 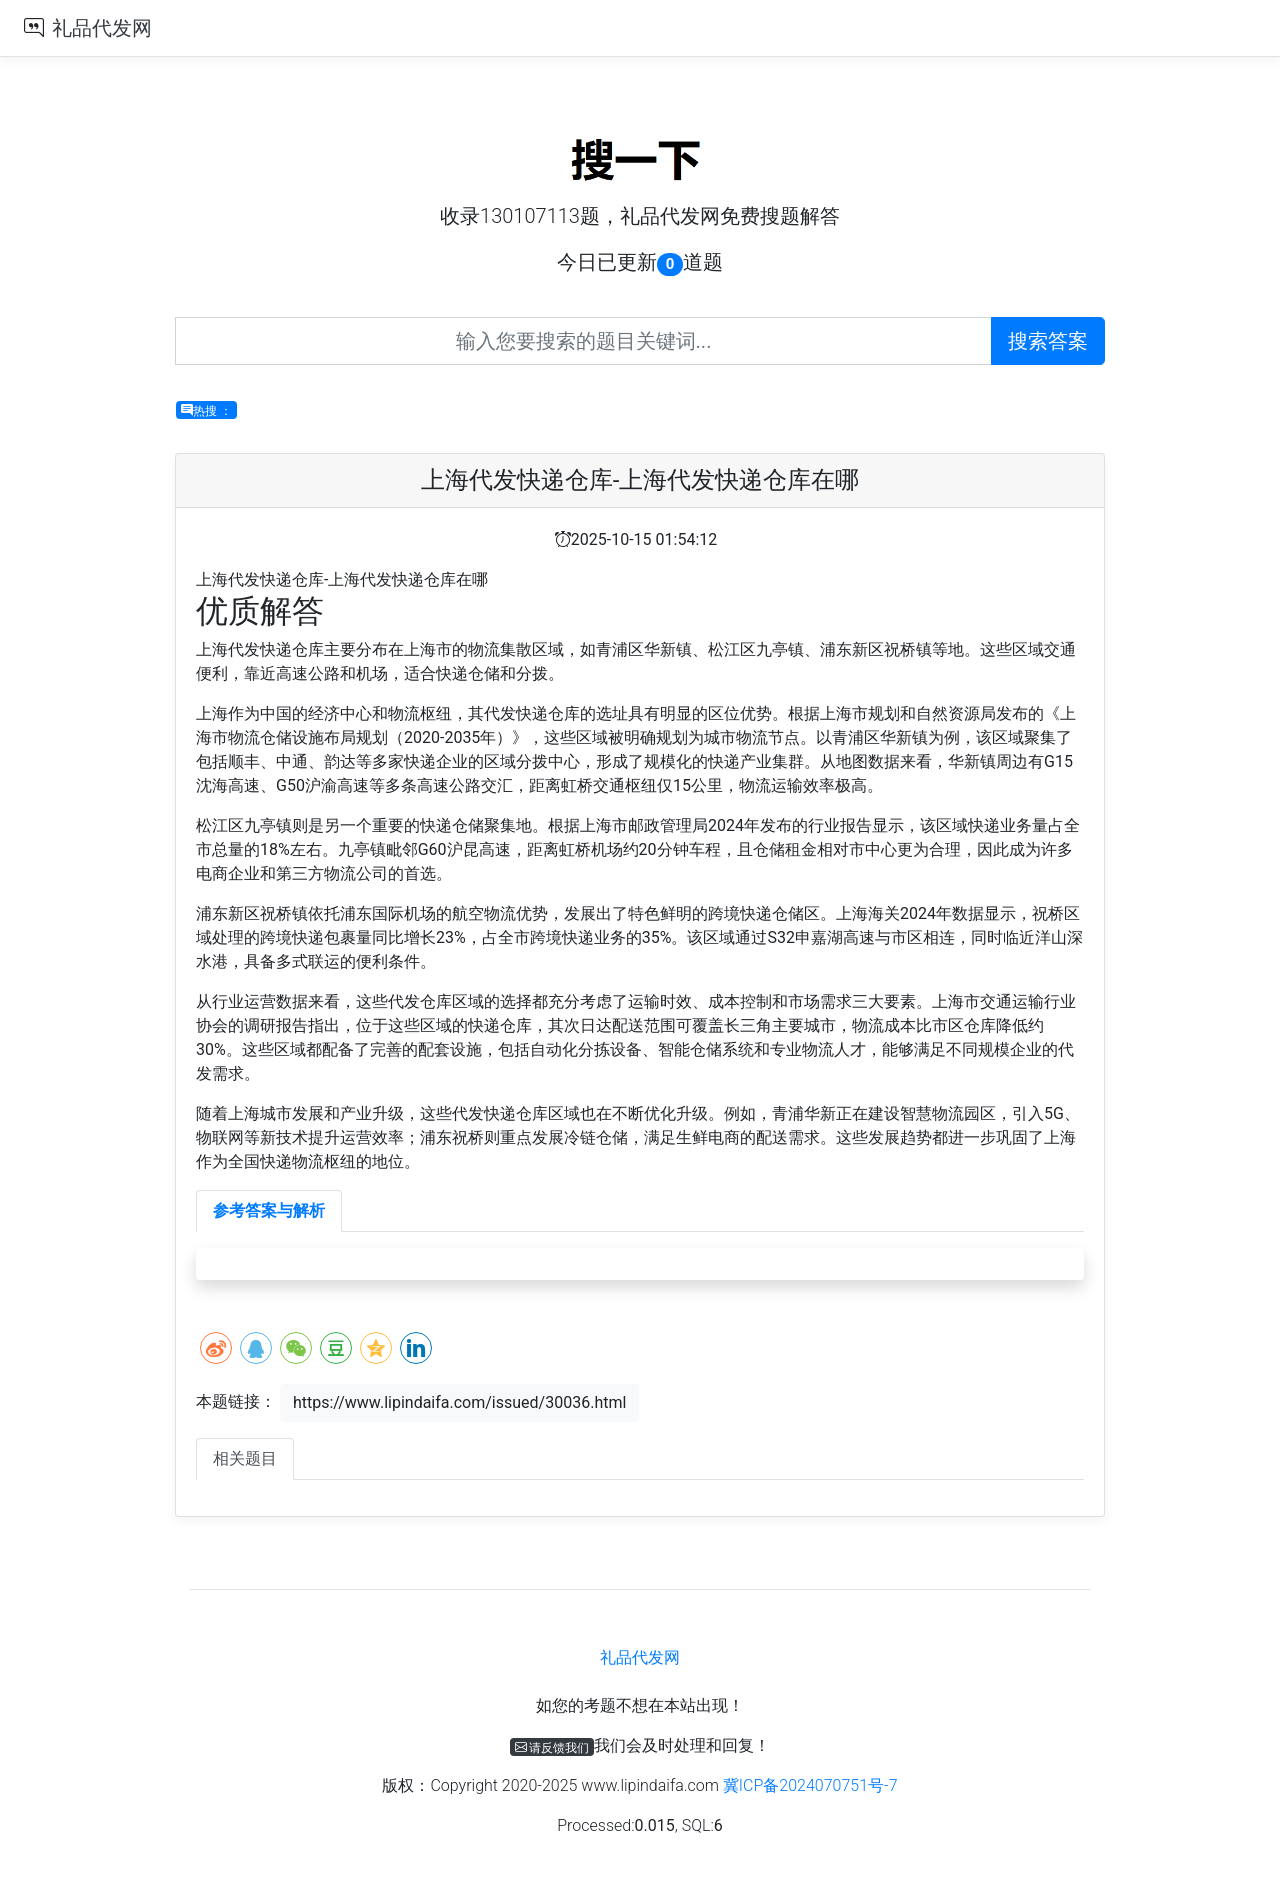 I want to click on https://www.lipindaifa.com/issued/30036.html, so click(x=459, y=1402).